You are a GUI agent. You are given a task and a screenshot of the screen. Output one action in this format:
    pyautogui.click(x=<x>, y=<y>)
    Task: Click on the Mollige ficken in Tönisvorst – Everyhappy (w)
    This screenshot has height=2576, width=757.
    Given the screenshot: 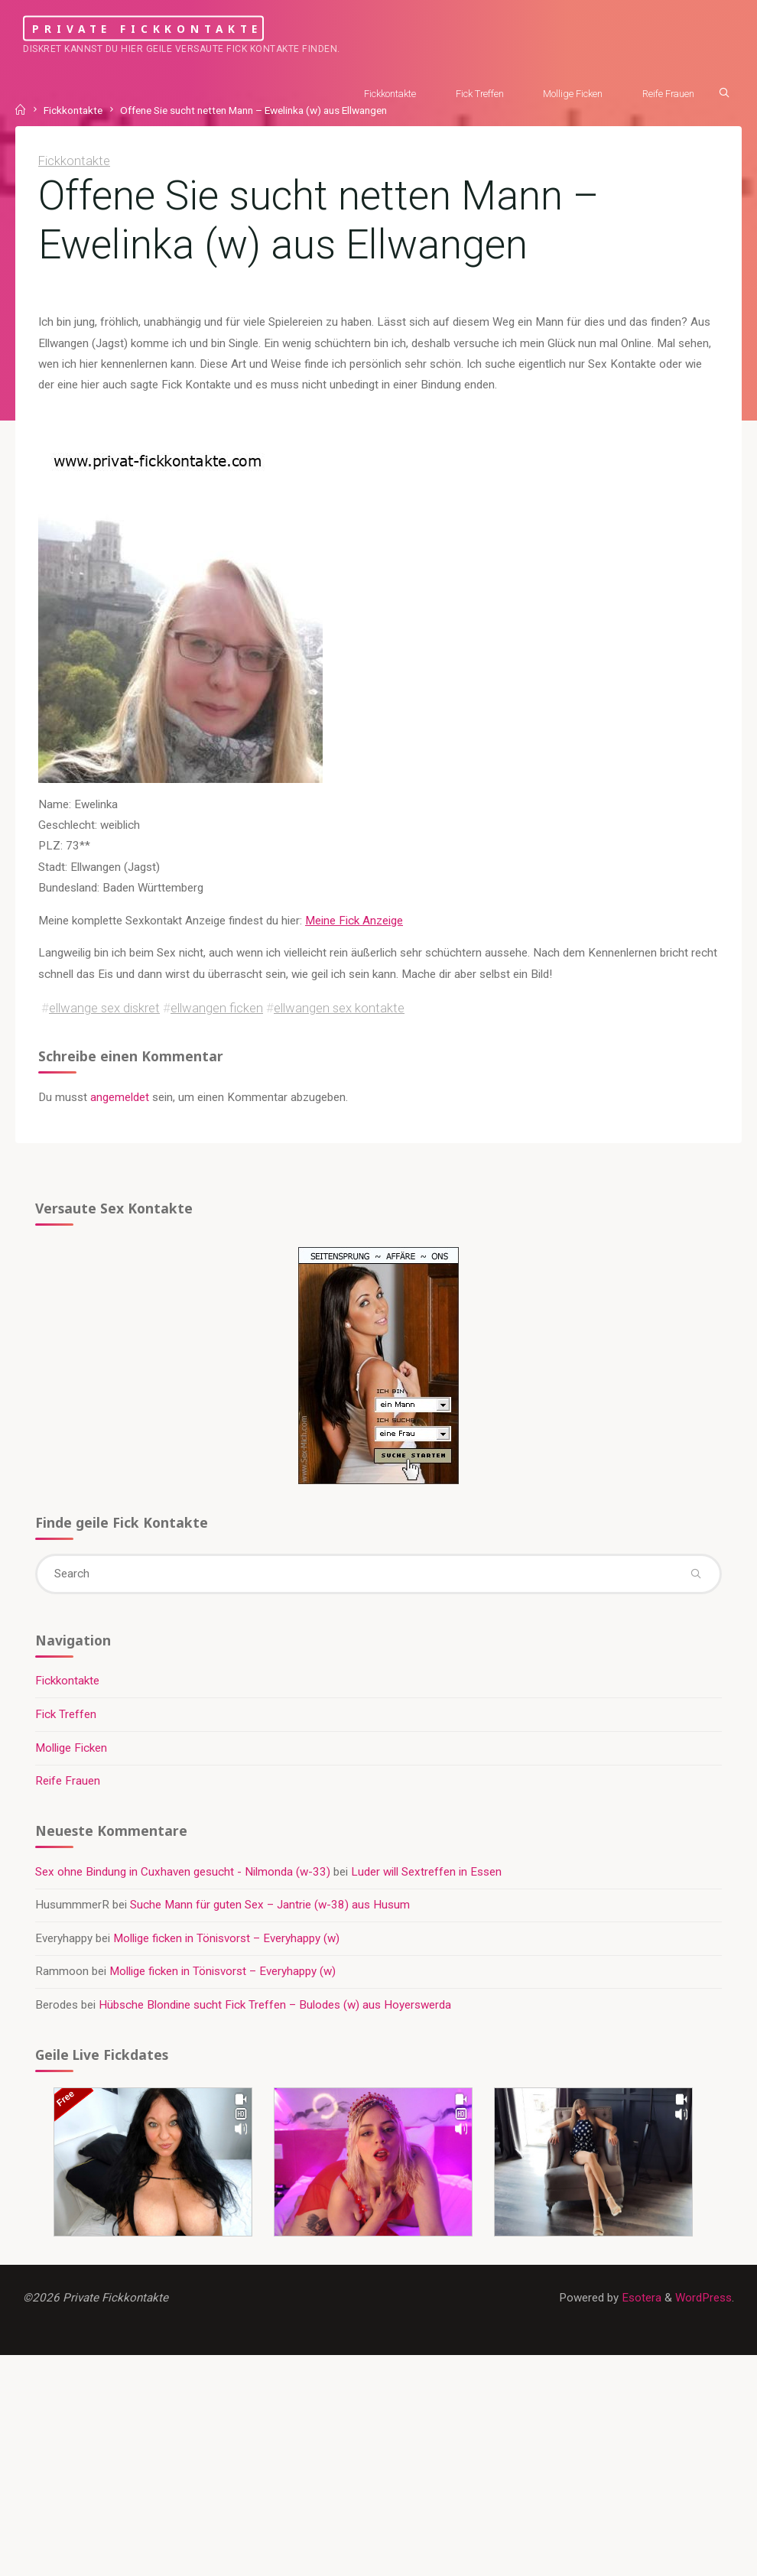 What is the action you would take?
    pyautogui.click(x=226, y=1938)
    